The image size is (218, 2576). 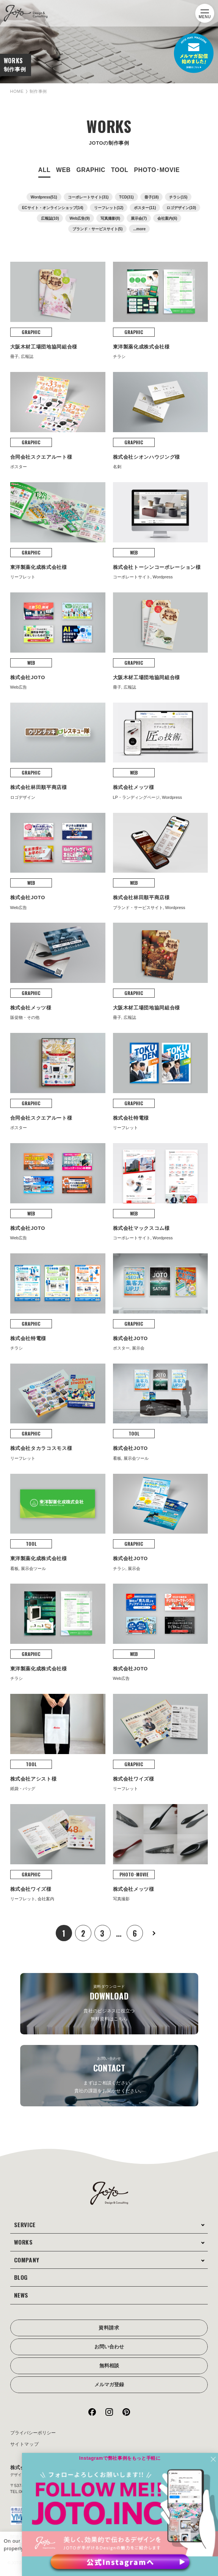 What do you see at coordinates (178, 197) in the screenshot?
I see `チラシ(15)` at bounding box center [178, 197].